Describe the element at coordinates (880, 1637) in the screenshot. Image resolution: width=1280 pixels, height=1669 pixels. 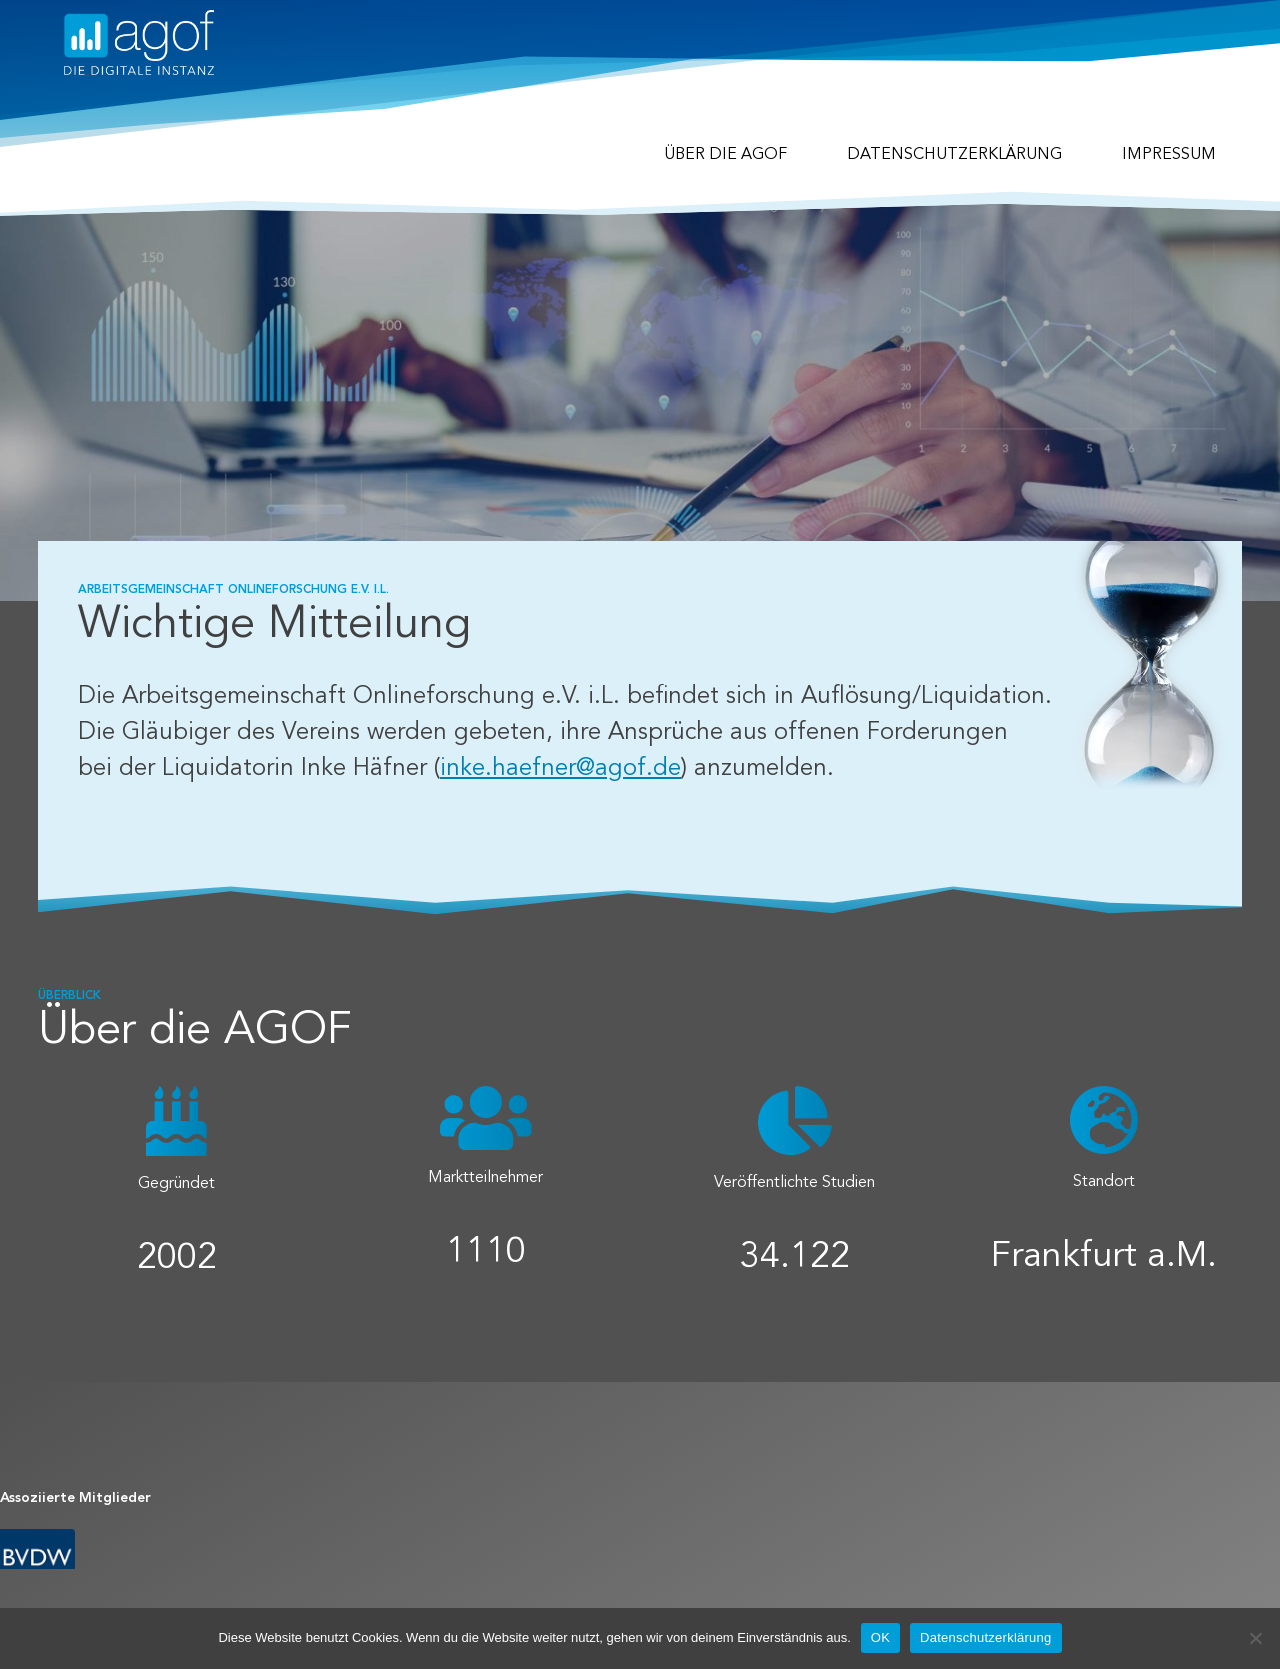
I see `OK` at that location.